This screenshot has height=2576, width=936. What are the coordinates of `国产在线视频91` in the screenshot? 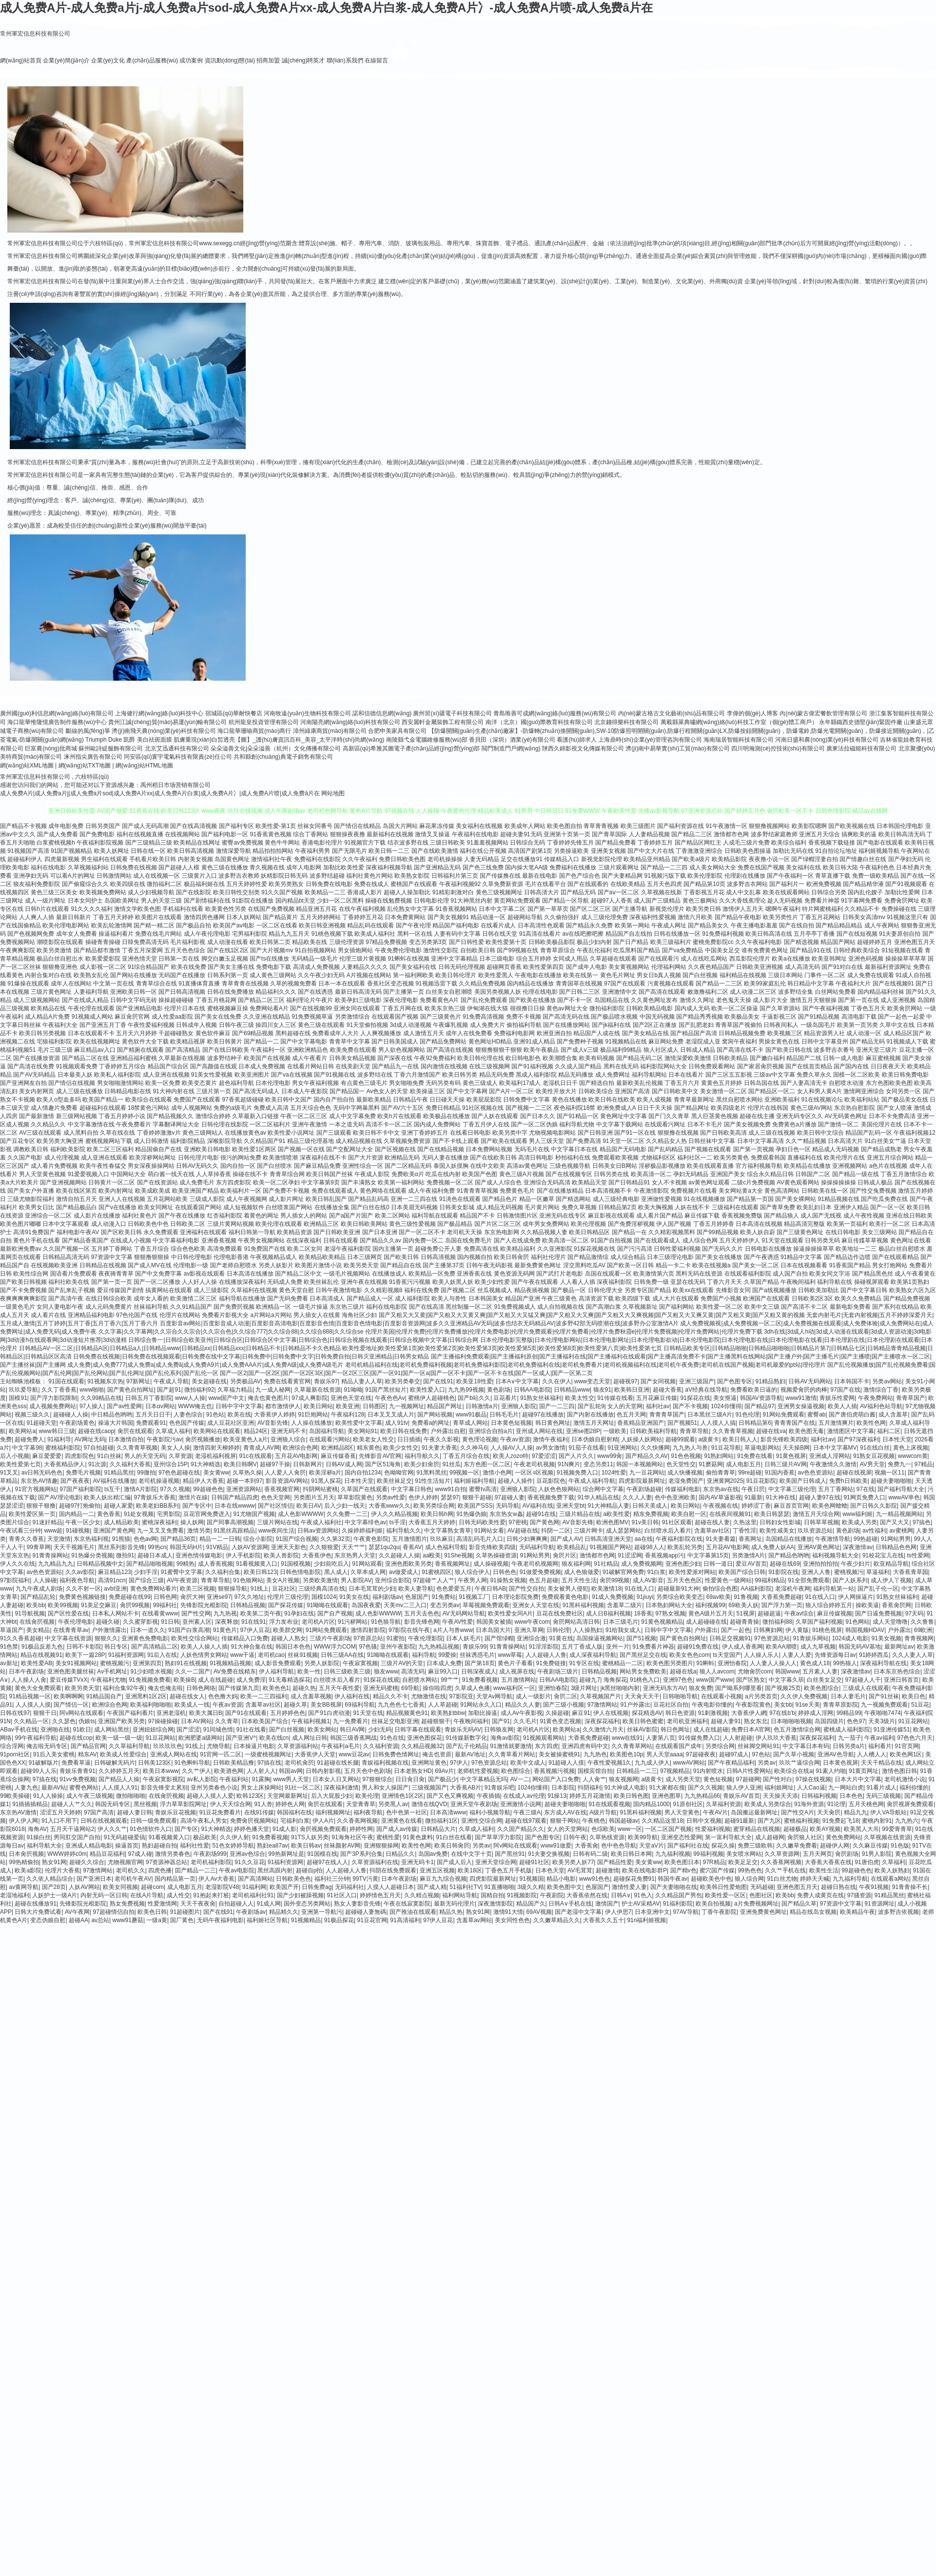 It's located at (893, 983).